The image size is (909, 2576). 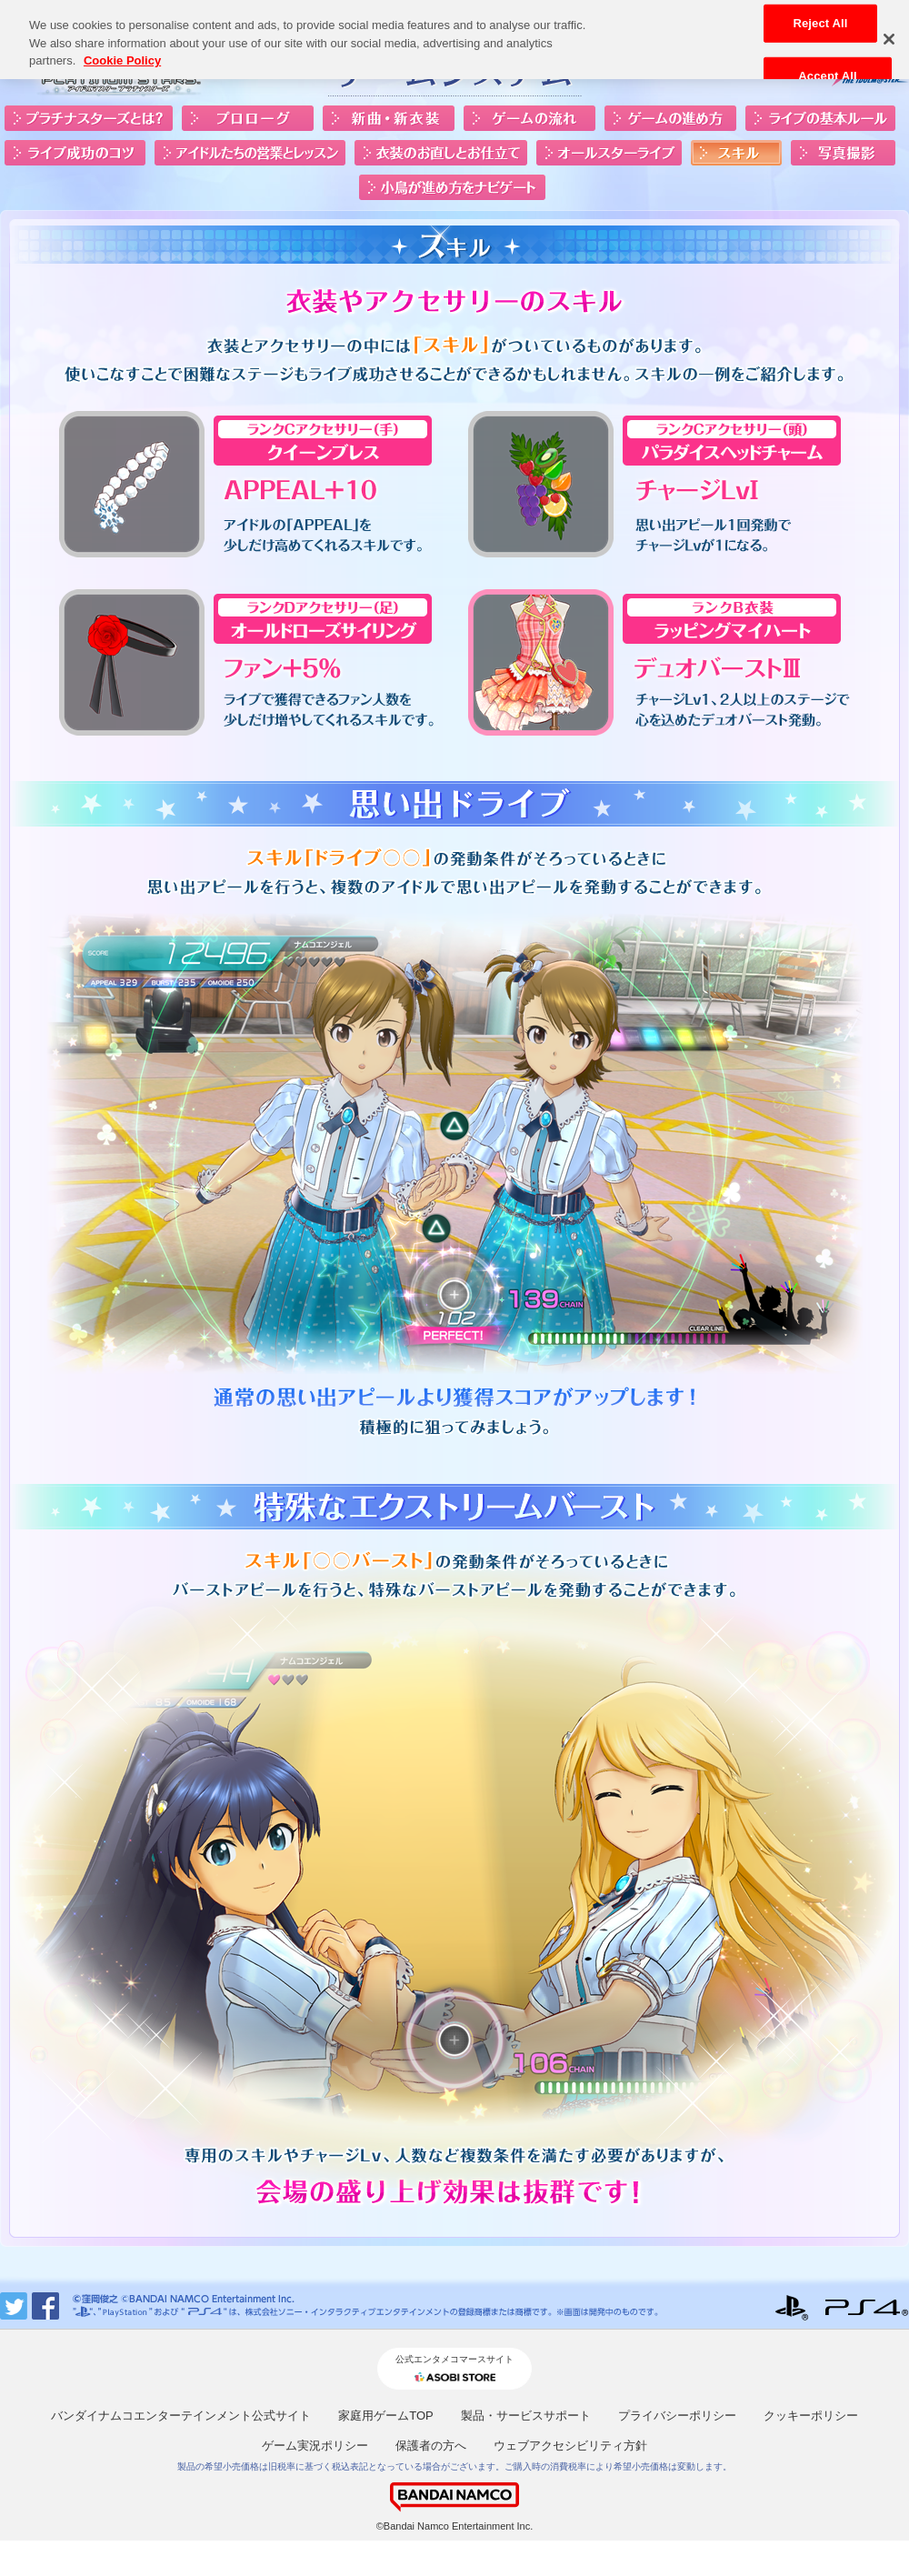 I want to click on 家庭用ゲームTOP, so click(x=386, y=2415).